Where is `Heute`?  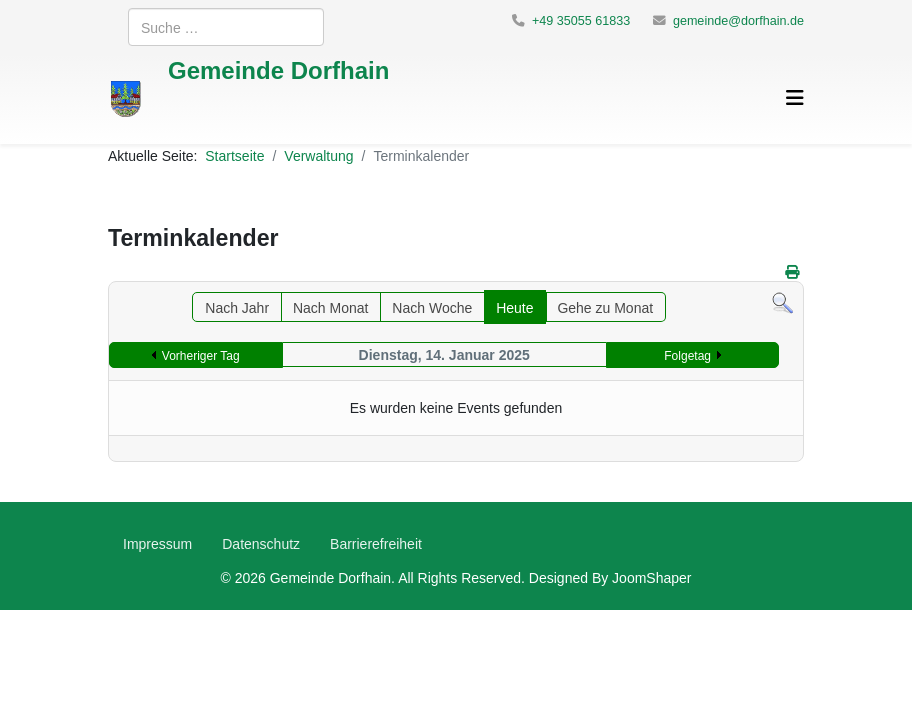
Heute is located at coordinates (514, 307).